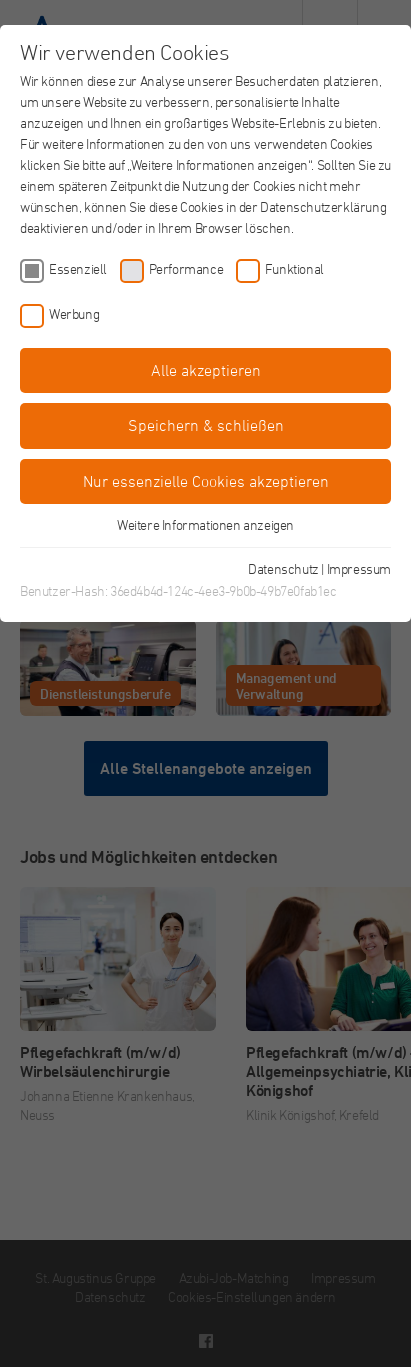  What do you see at coordinates (206, 370) in the screenshot?
I see `Alle akzeptieren` at bounding box center [206, 370].